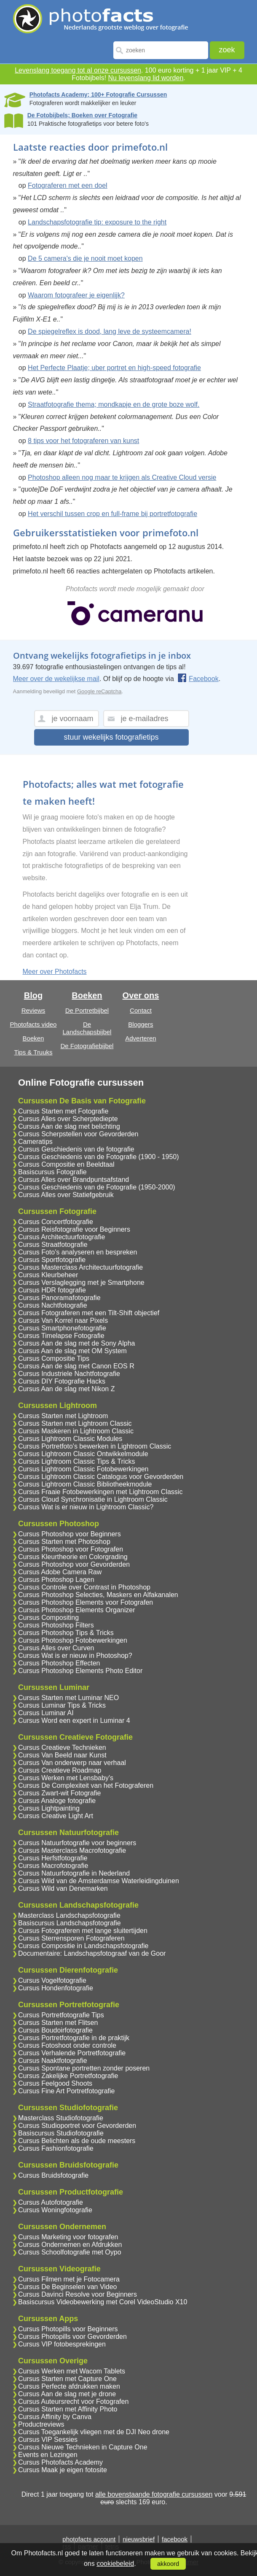 The width and height of the screenshot is (257, 2576). What do you see at coordinates (46, 1712) in the screenshot?
I see `Cursus Luminar AI` at bounding box center [46, 1712].